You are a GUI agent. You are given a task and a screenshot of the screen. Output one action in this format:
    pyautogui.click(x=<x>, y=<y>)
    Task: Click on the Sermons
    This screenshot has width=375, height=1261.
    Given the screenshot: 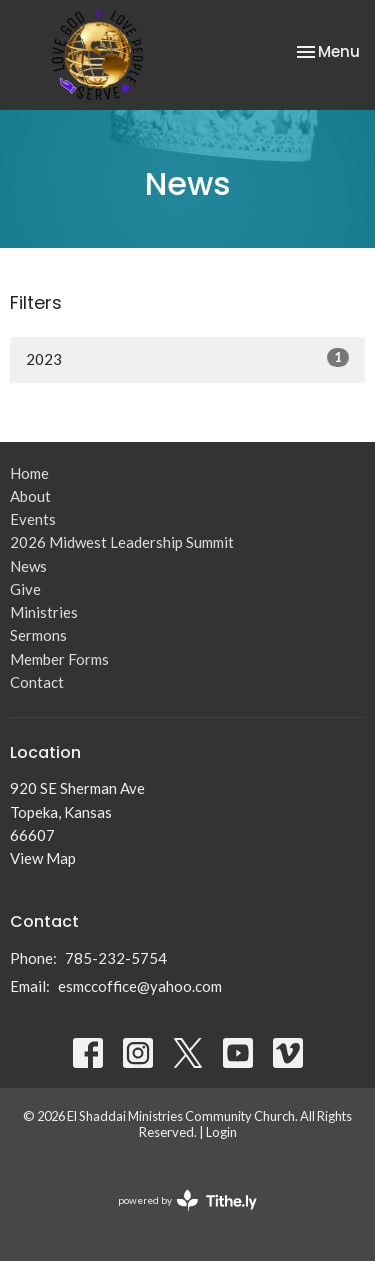 What is the action you would take?
    pyautogui.click(x=38, y=635)
    